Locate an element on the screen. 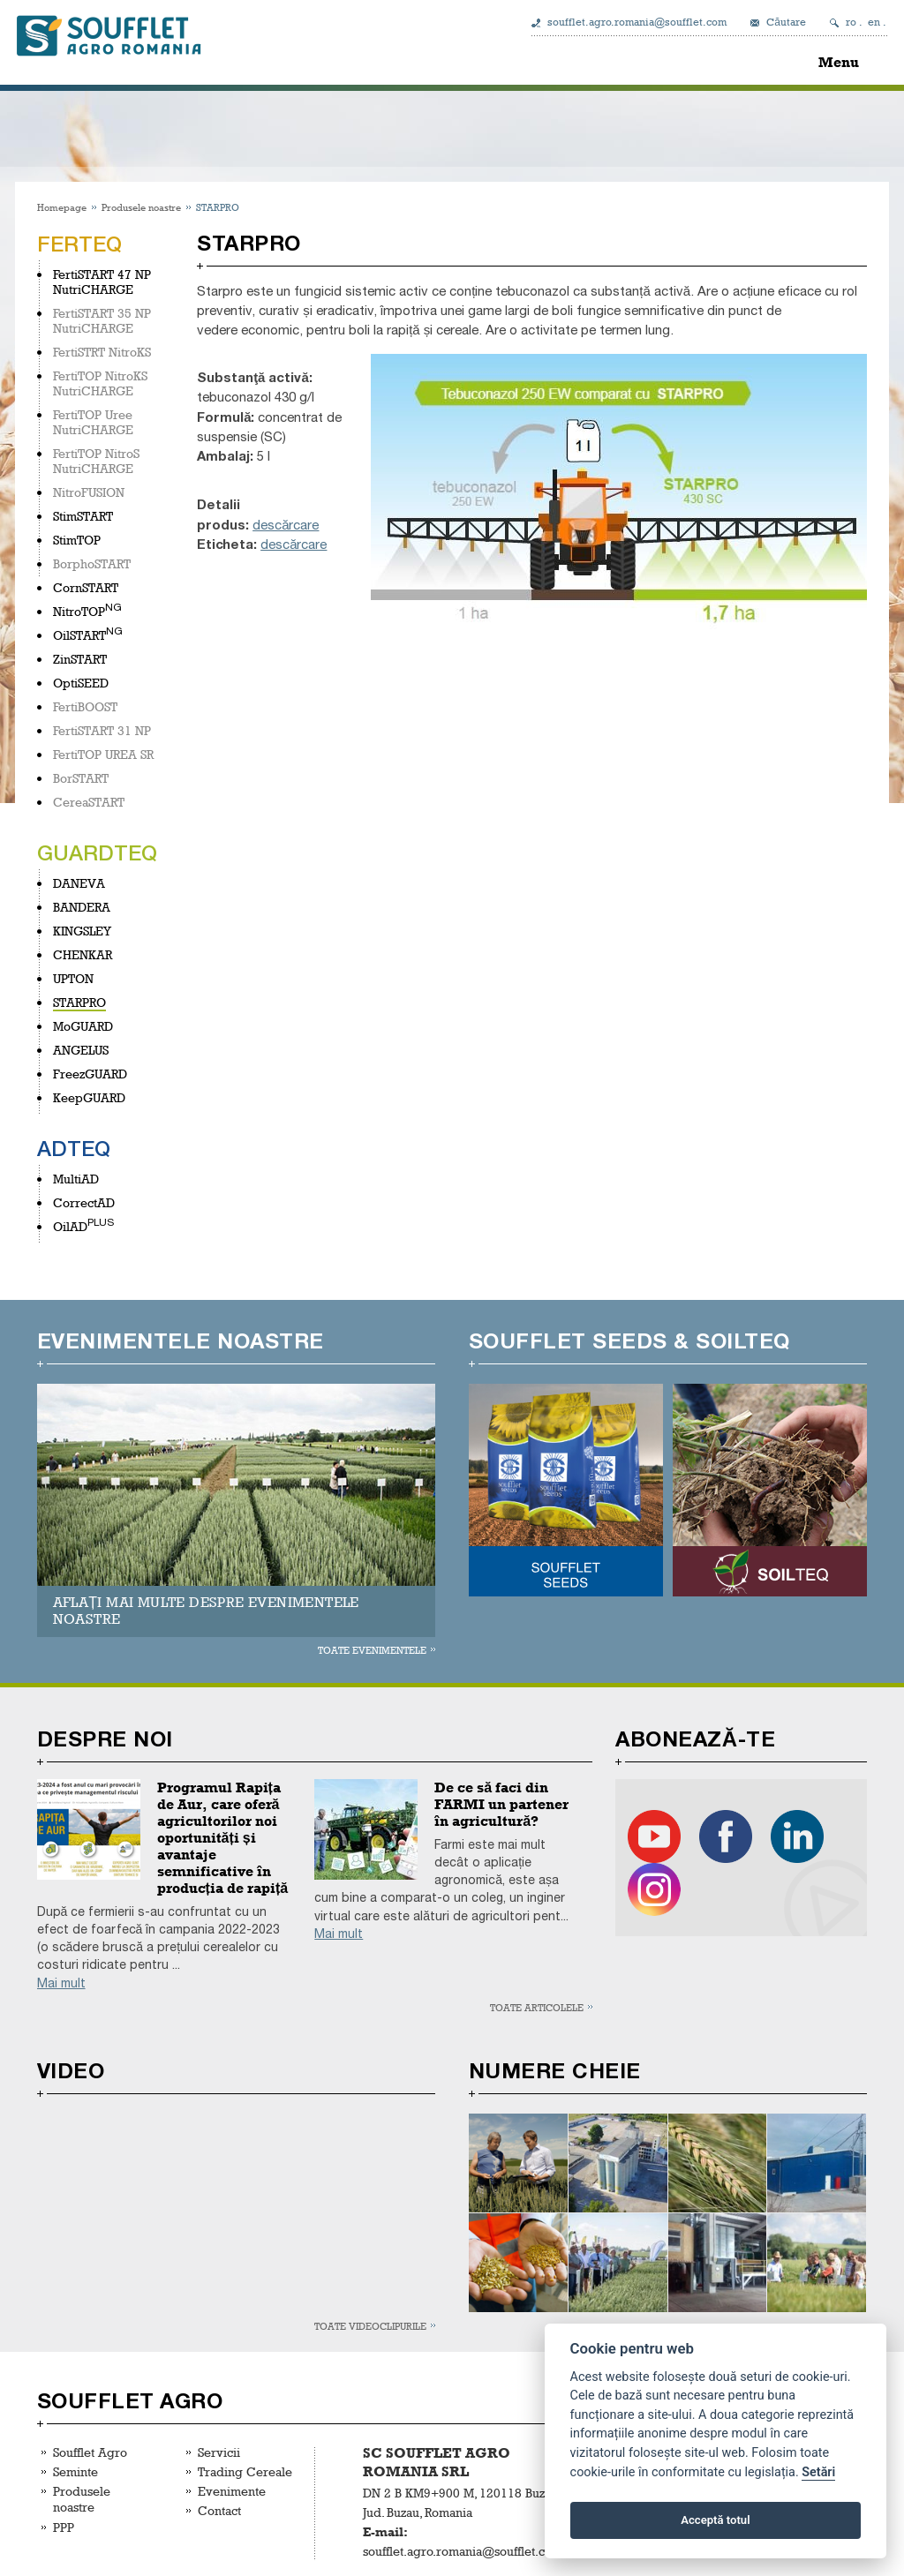 This screenshot has height=2576, width=904. UPTON is located at coordinates (73, 978).